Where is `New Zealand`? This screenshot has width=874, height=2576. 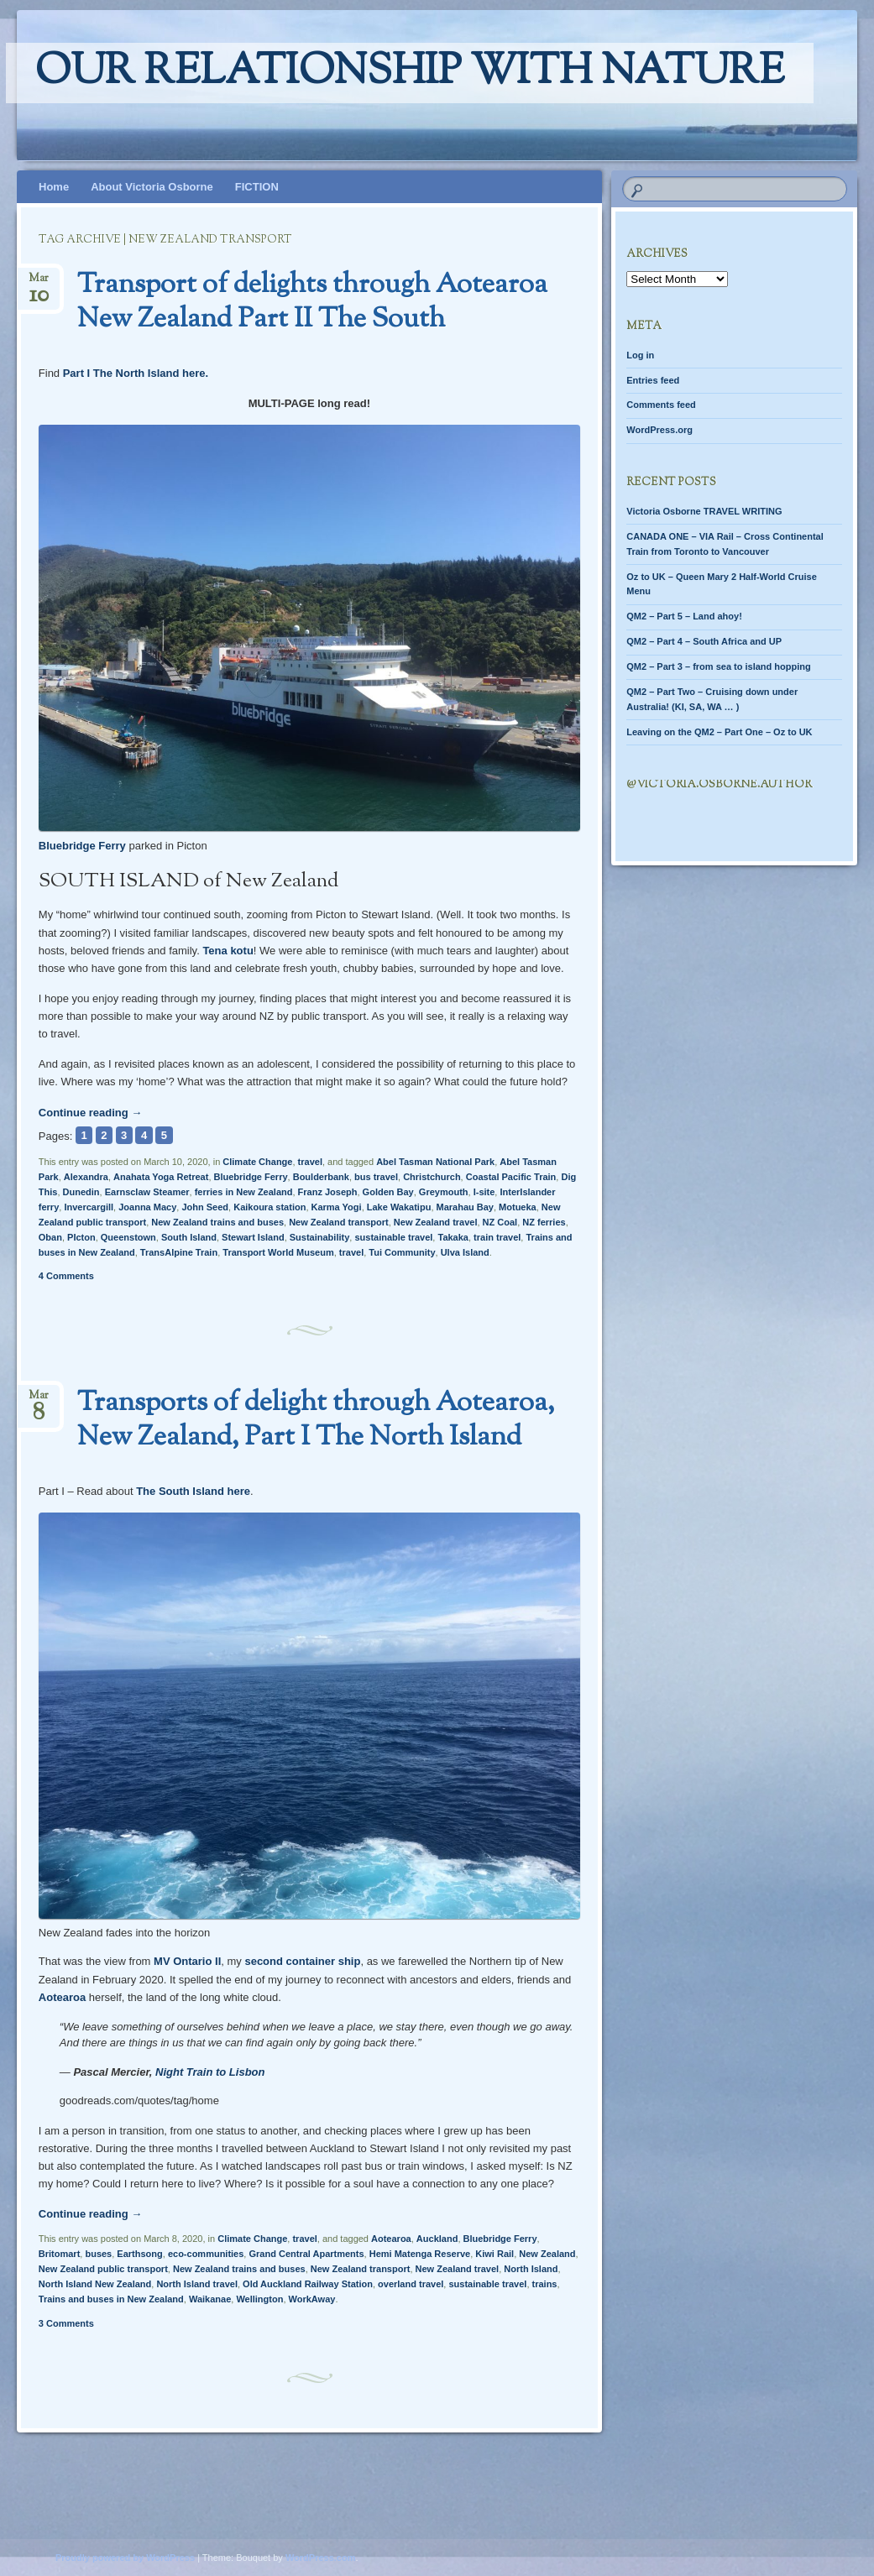 New Zealand is located at coordinates (547, 2254).